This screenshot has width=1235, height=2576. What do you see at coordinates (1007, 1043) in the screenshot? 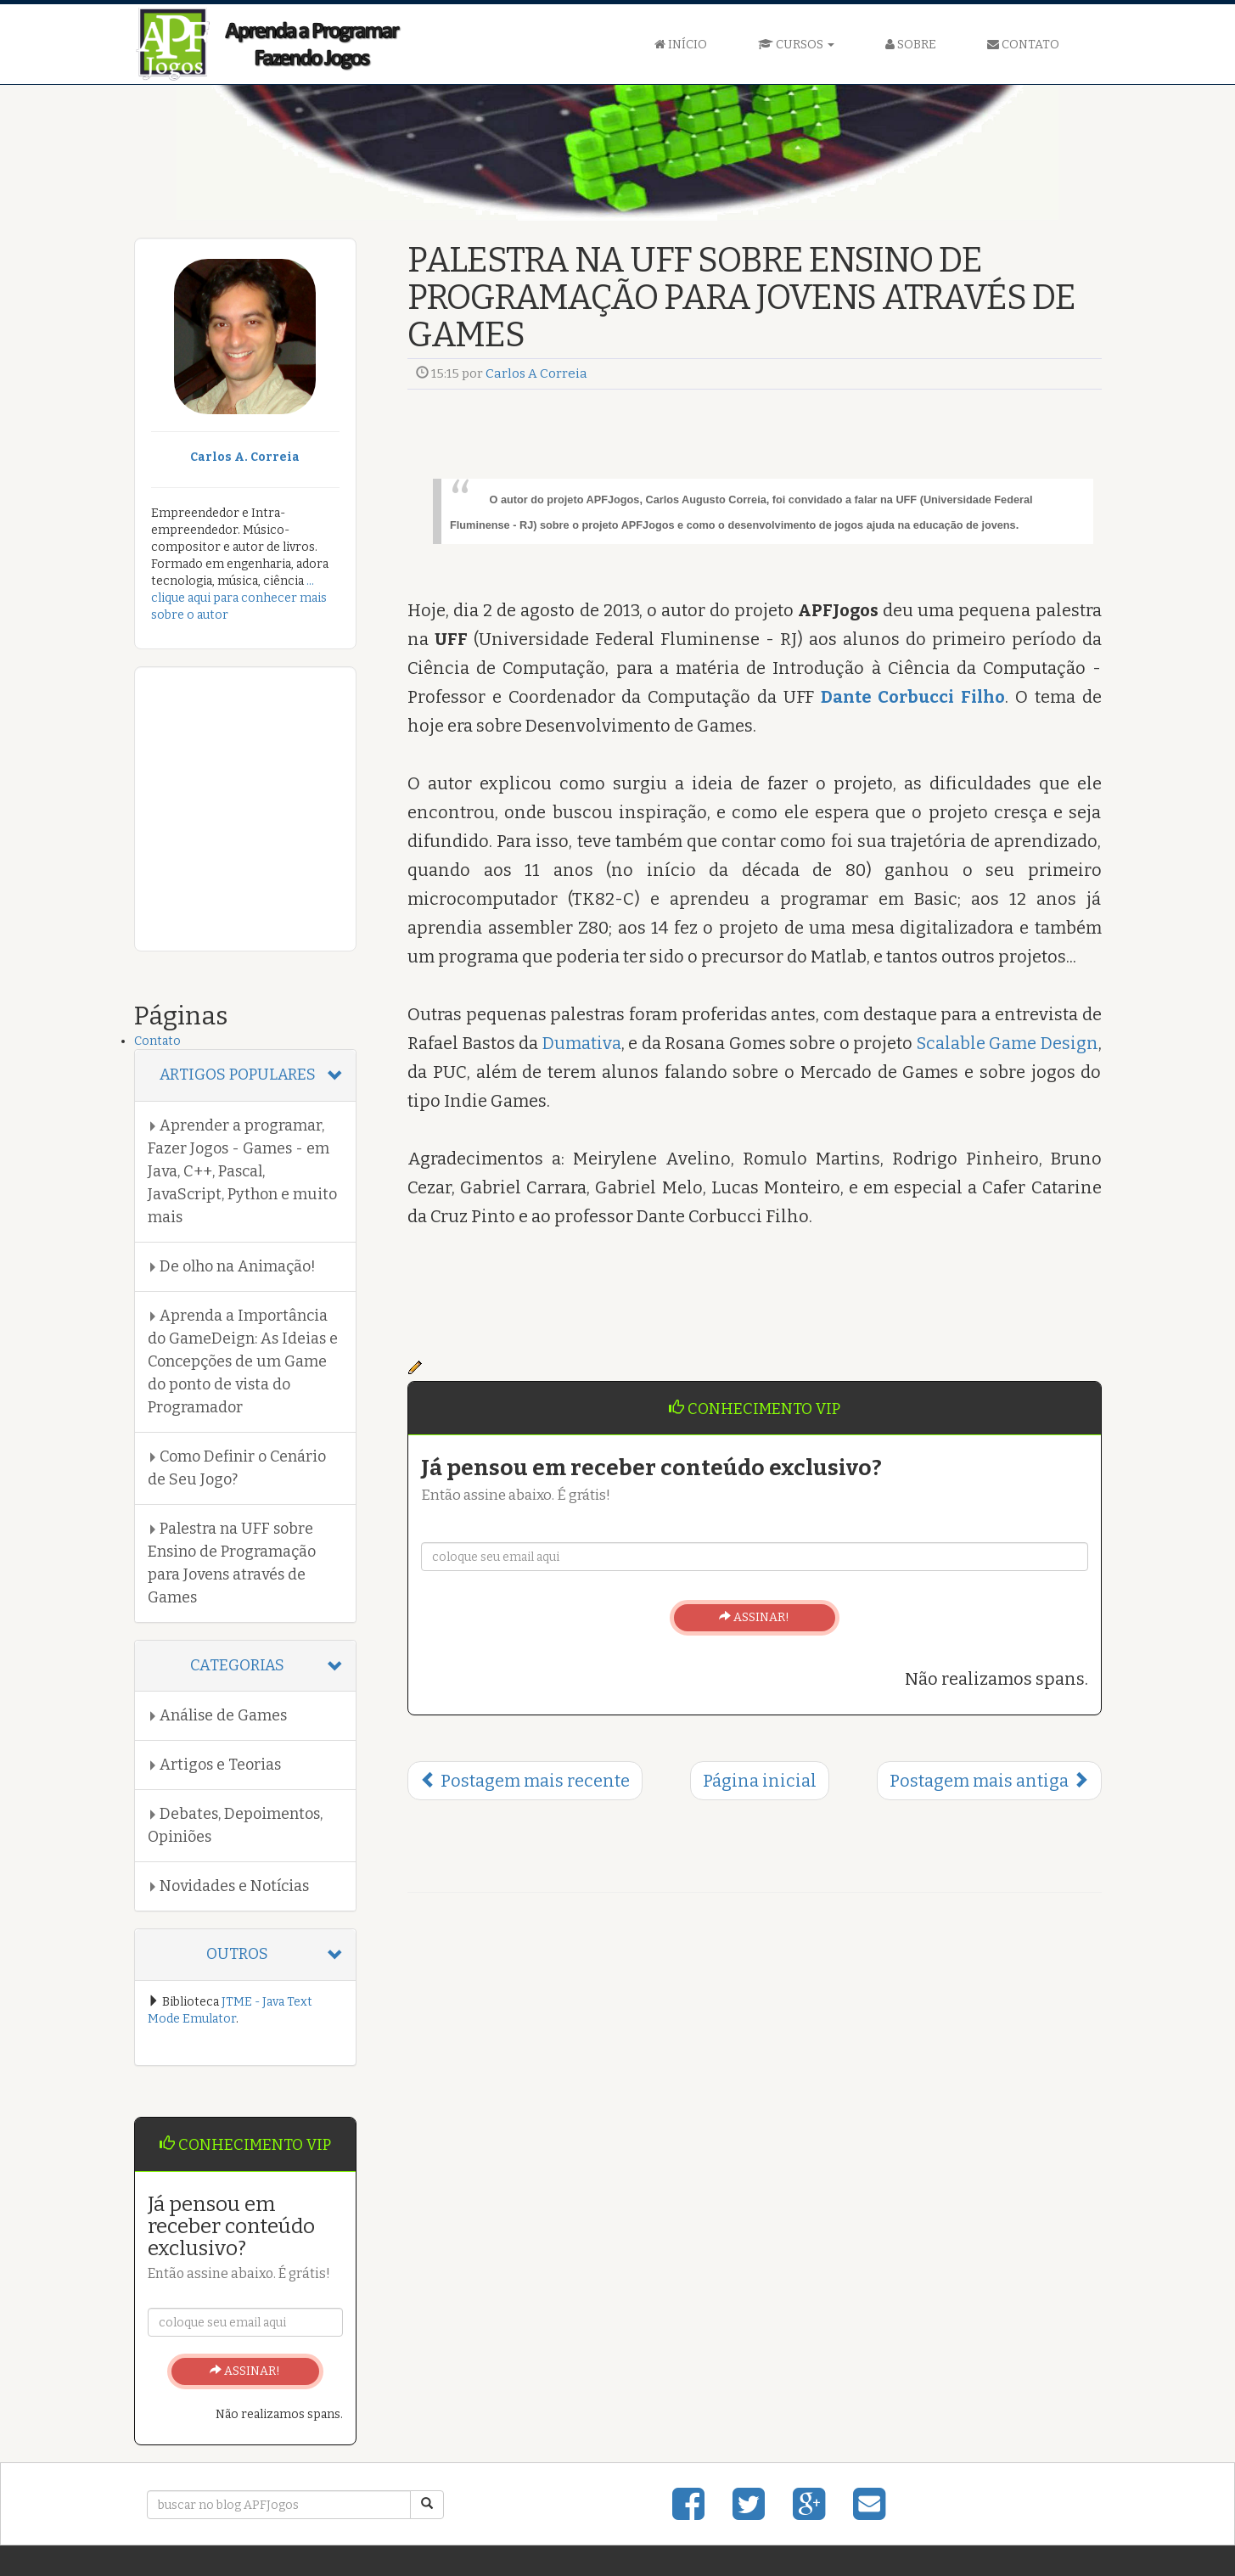
I see `Scalable Game Design` at bounding box center [1007, 1043].